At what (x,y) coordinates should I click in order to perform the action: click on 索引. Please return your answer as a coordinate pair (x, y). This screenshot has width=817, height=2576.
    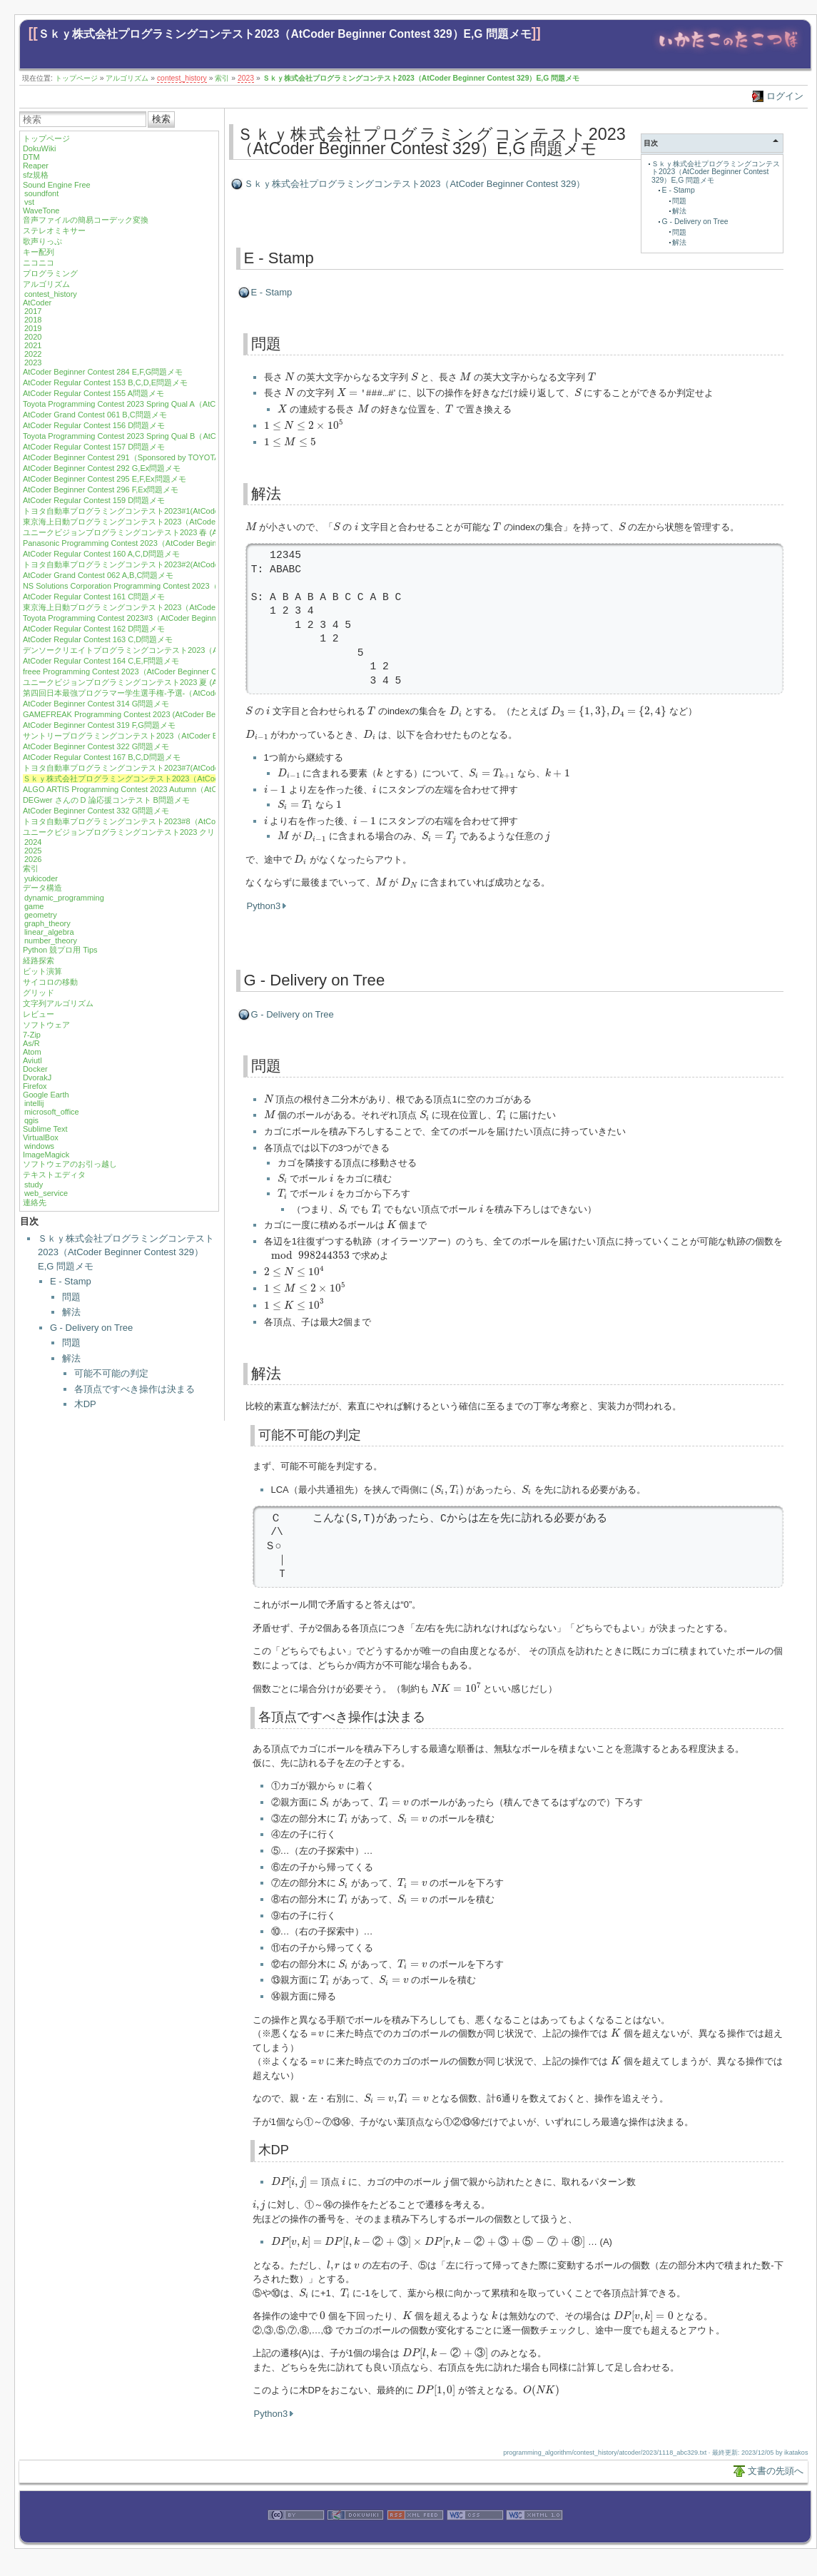
    Looking at the image, I should click on (222, 78).